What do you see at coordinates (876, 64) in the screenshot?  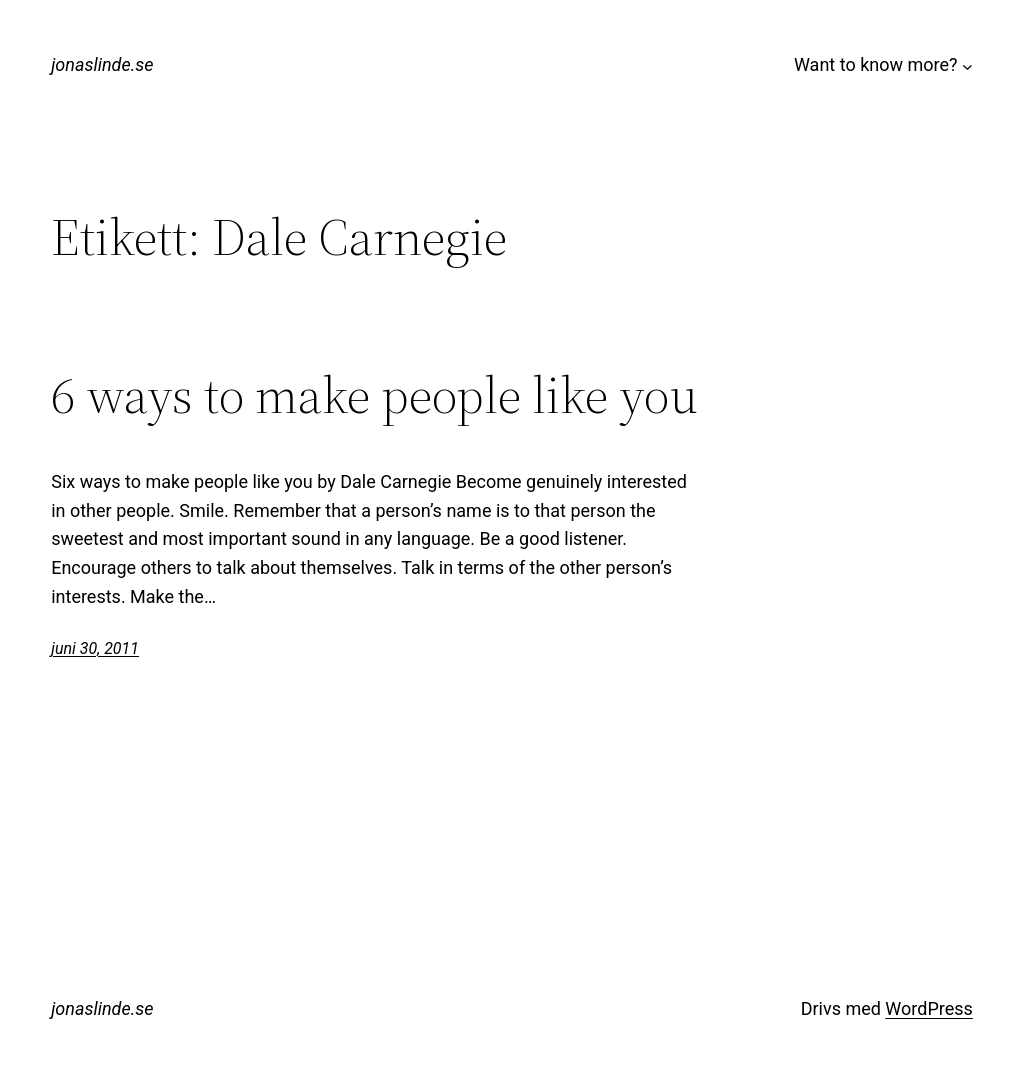 I see `Want to know more?` at bounding box center [876, 64].